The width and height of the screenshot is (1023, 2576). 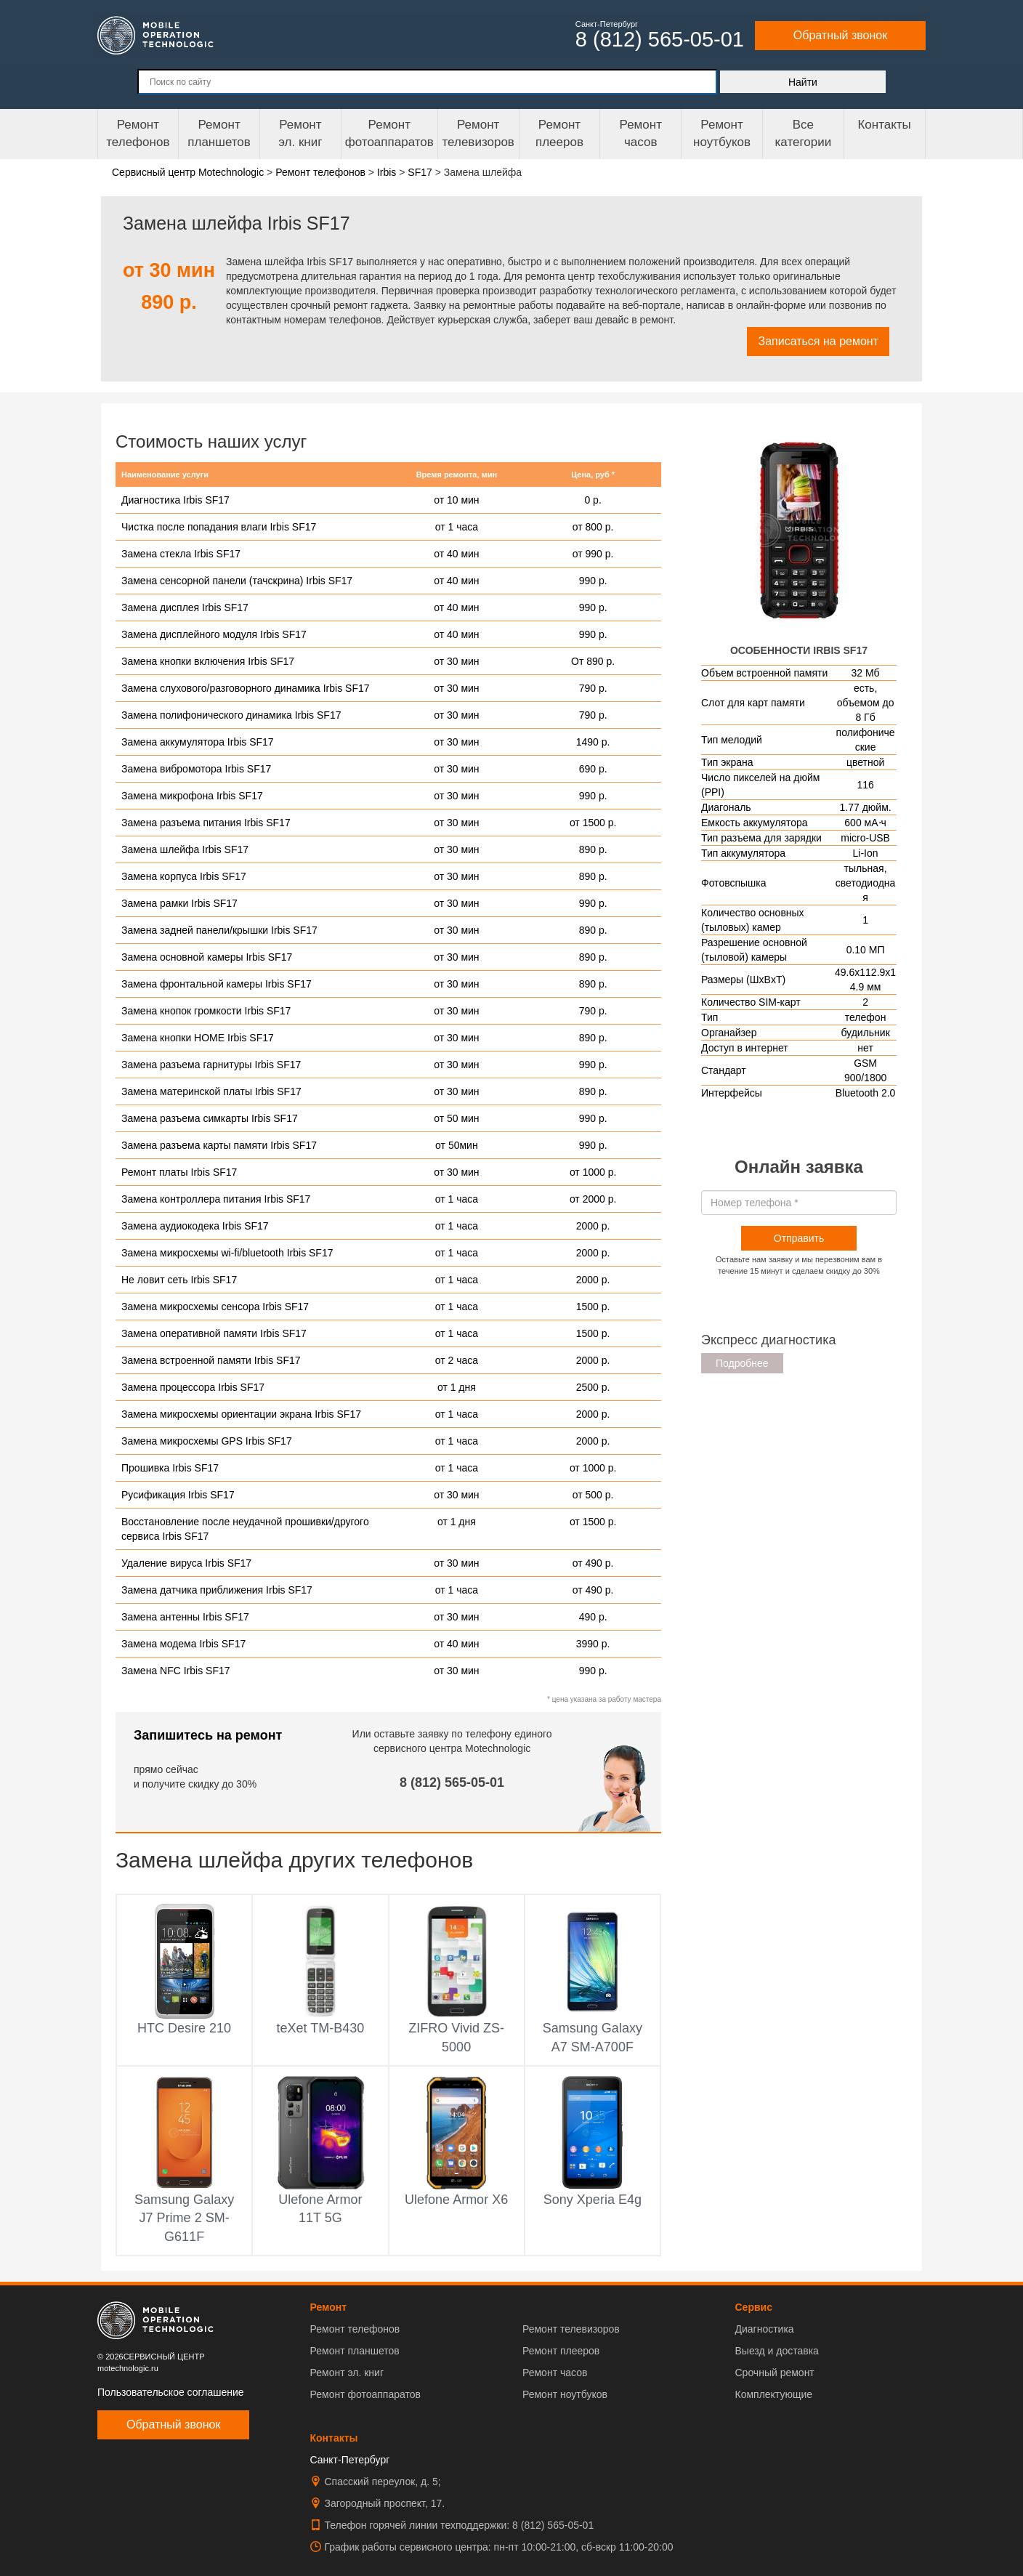 What do you see at coordinates (776, 2351) in the screenshot?
I see `Выезд и доставка` at bounding box center [776, 2351].